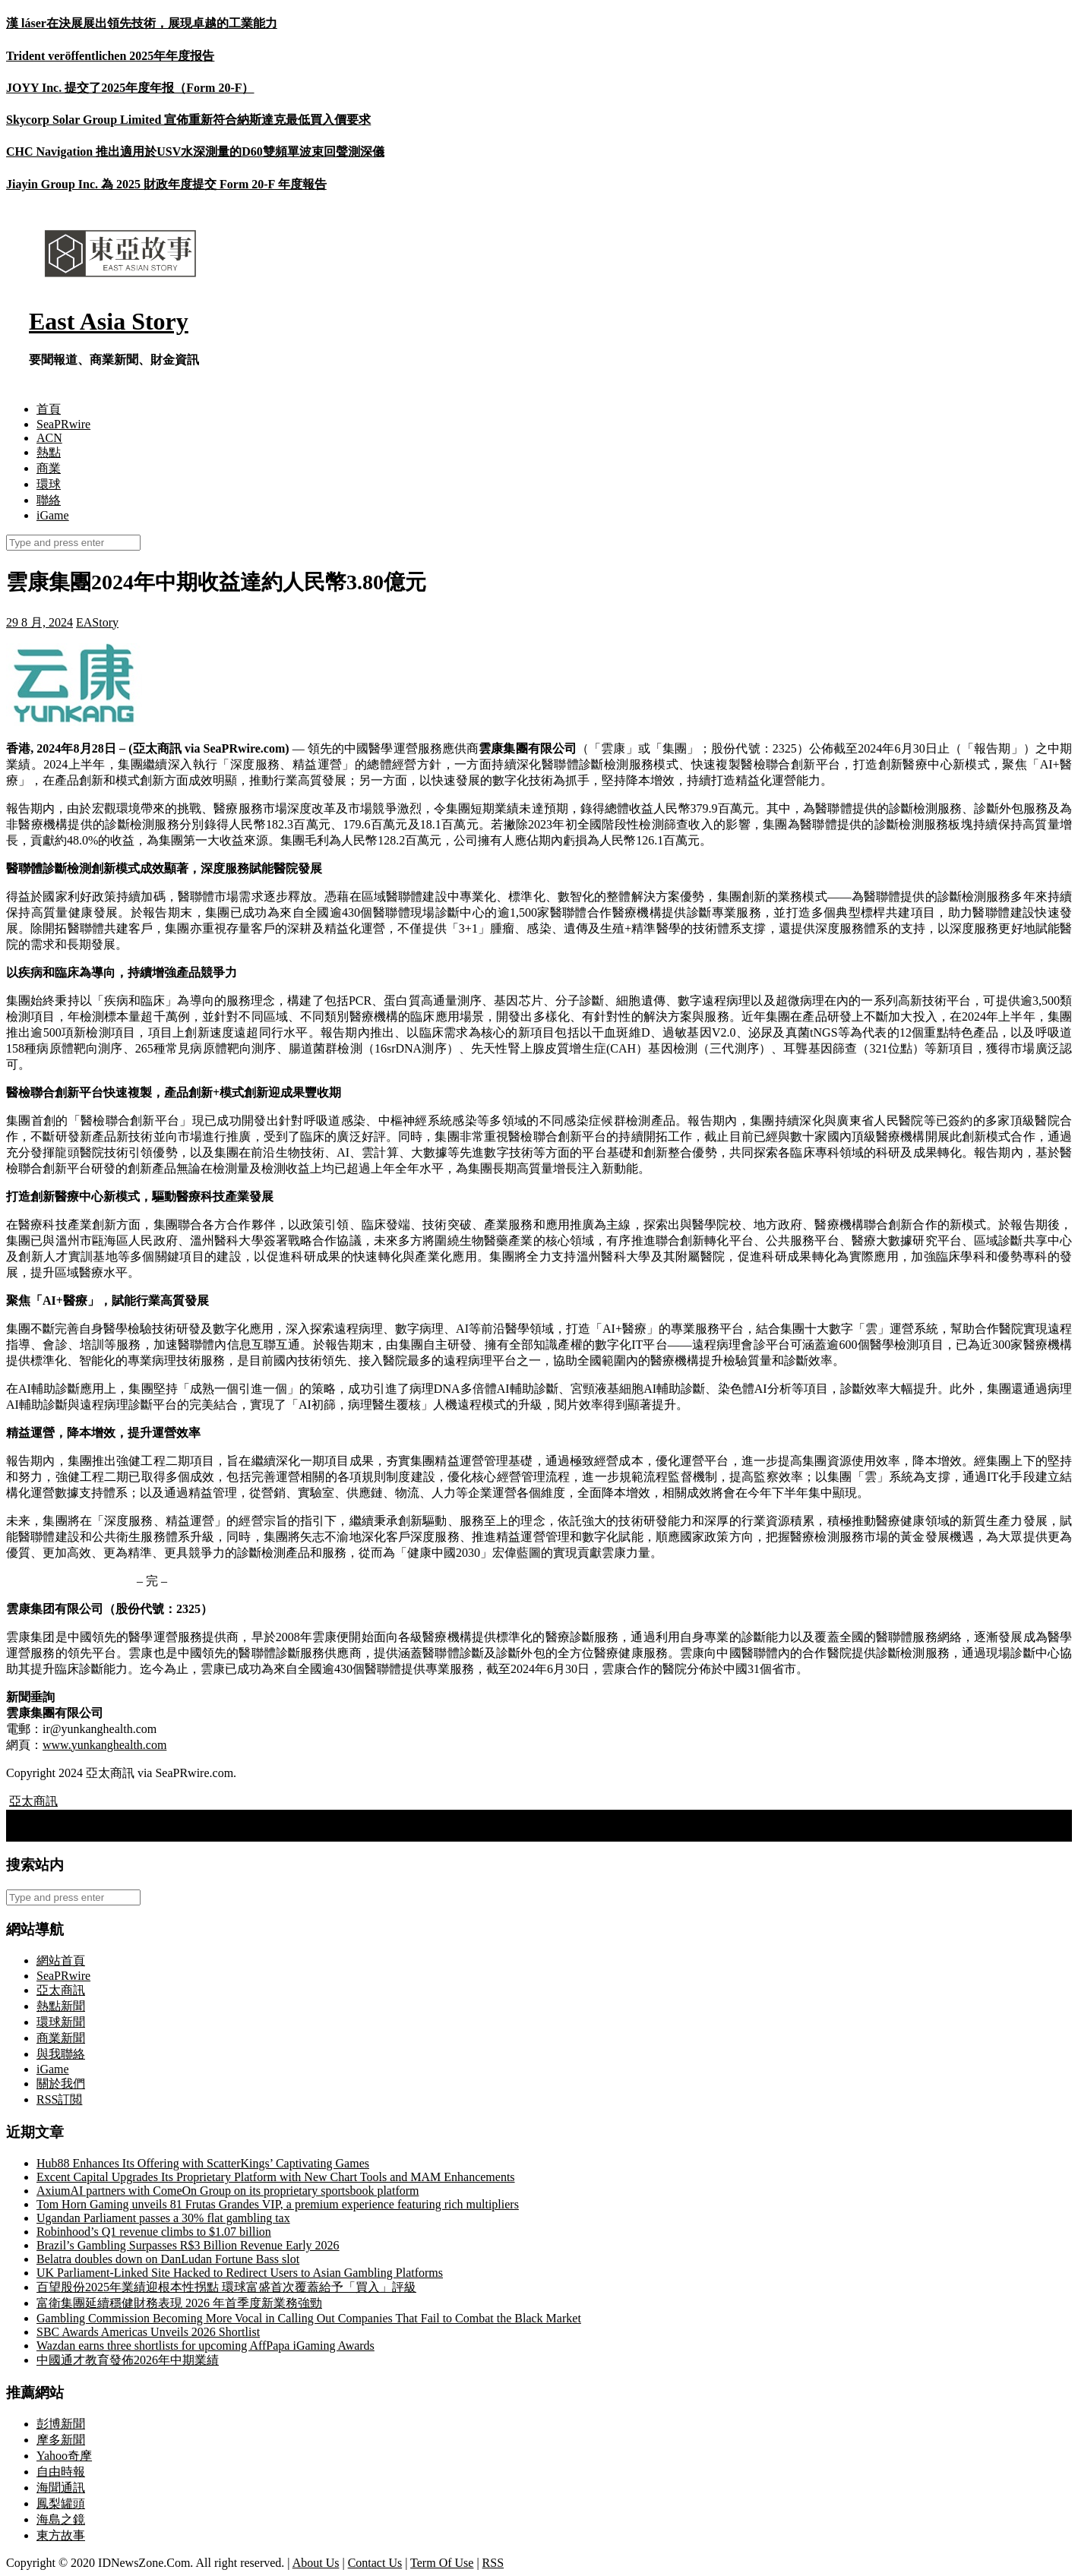 The image size is (1078, 2576). What do you see at coordinates (195, 151) in the screenshot?
I see `CHC Navigation 推出適用於USV水深測量的D60雙頻單波束回聲測深儀` at bounding box center [195, 151].